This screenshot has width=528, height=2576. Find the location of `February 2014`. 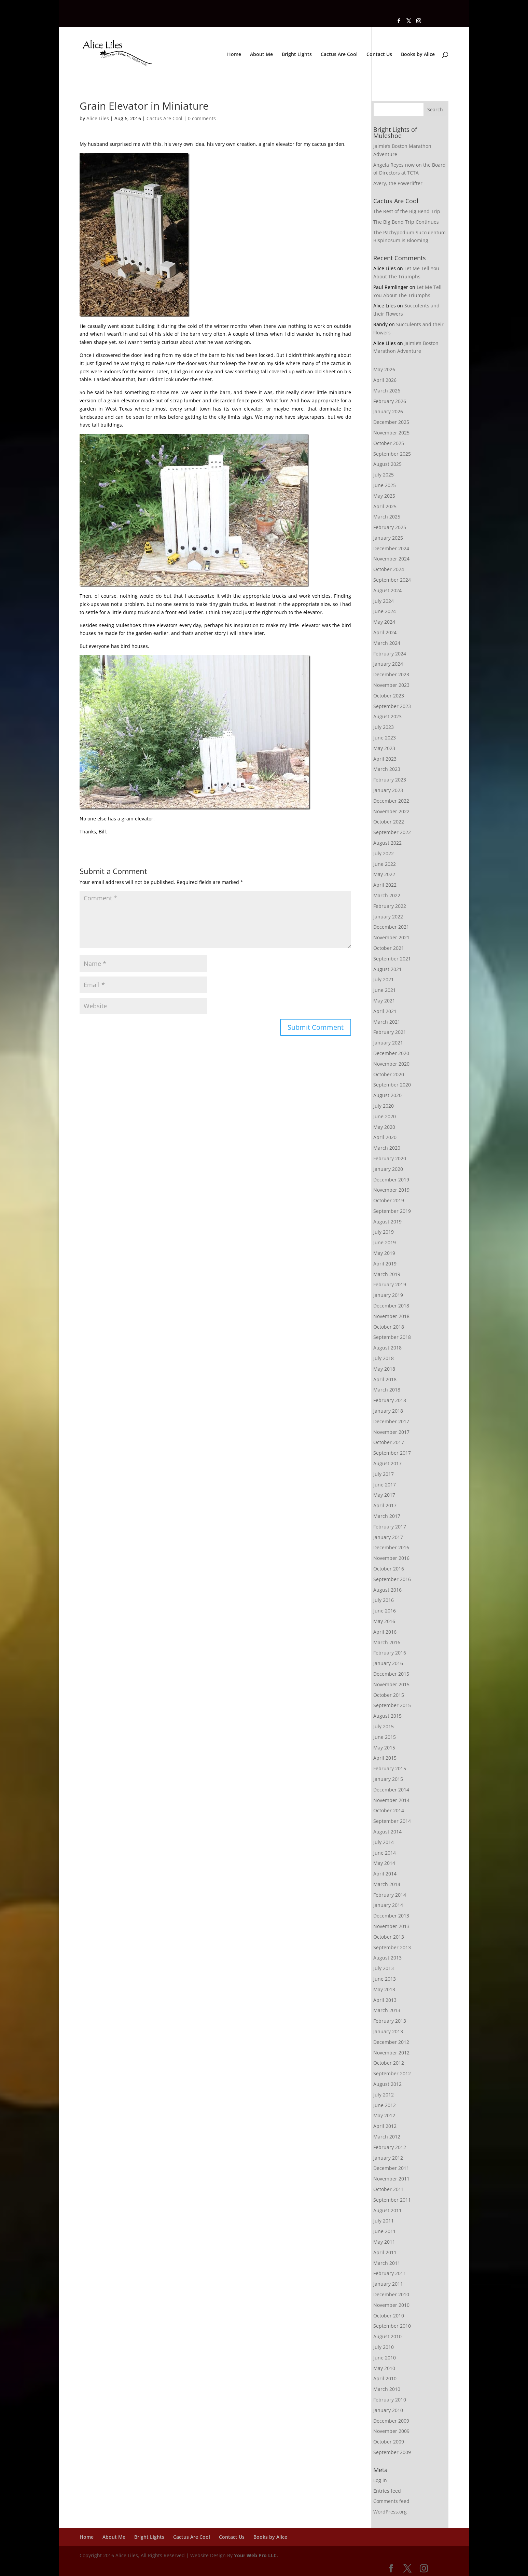

February 2014 is located at coordinates (389, 1895).